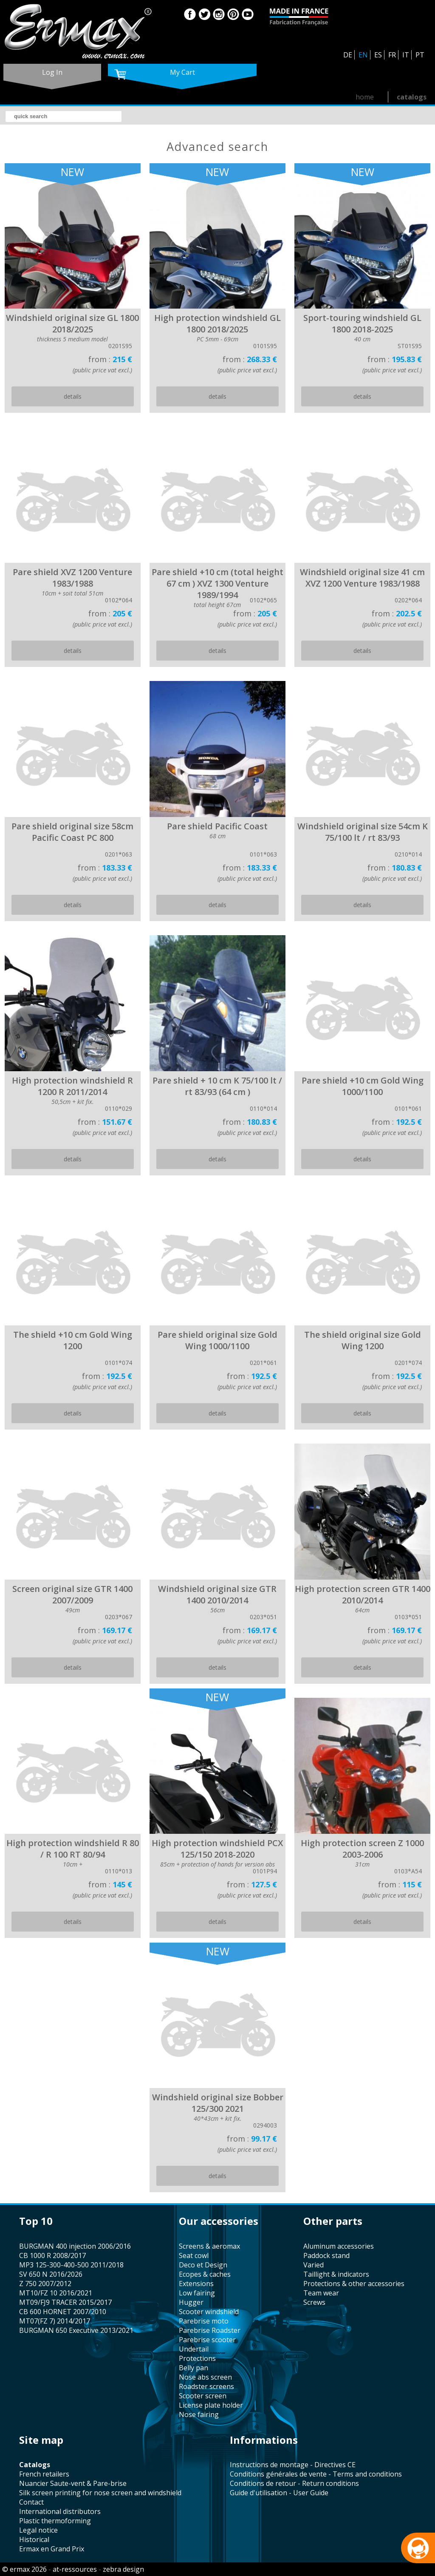  I want to click on Extensions, so click(196, 2283).